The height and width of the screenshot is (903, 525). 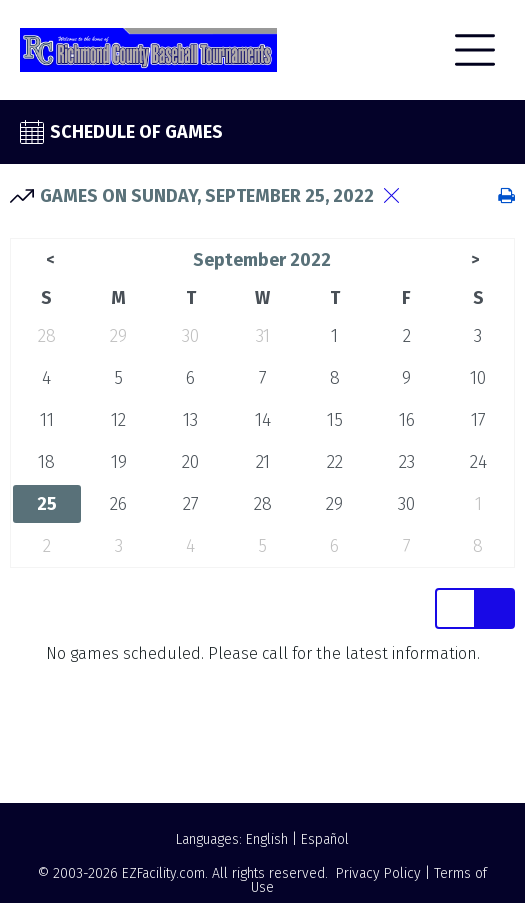 What do you see at coordinates (407, 462) in the screenshot?
I see `23` at bounding box center [407, 462].